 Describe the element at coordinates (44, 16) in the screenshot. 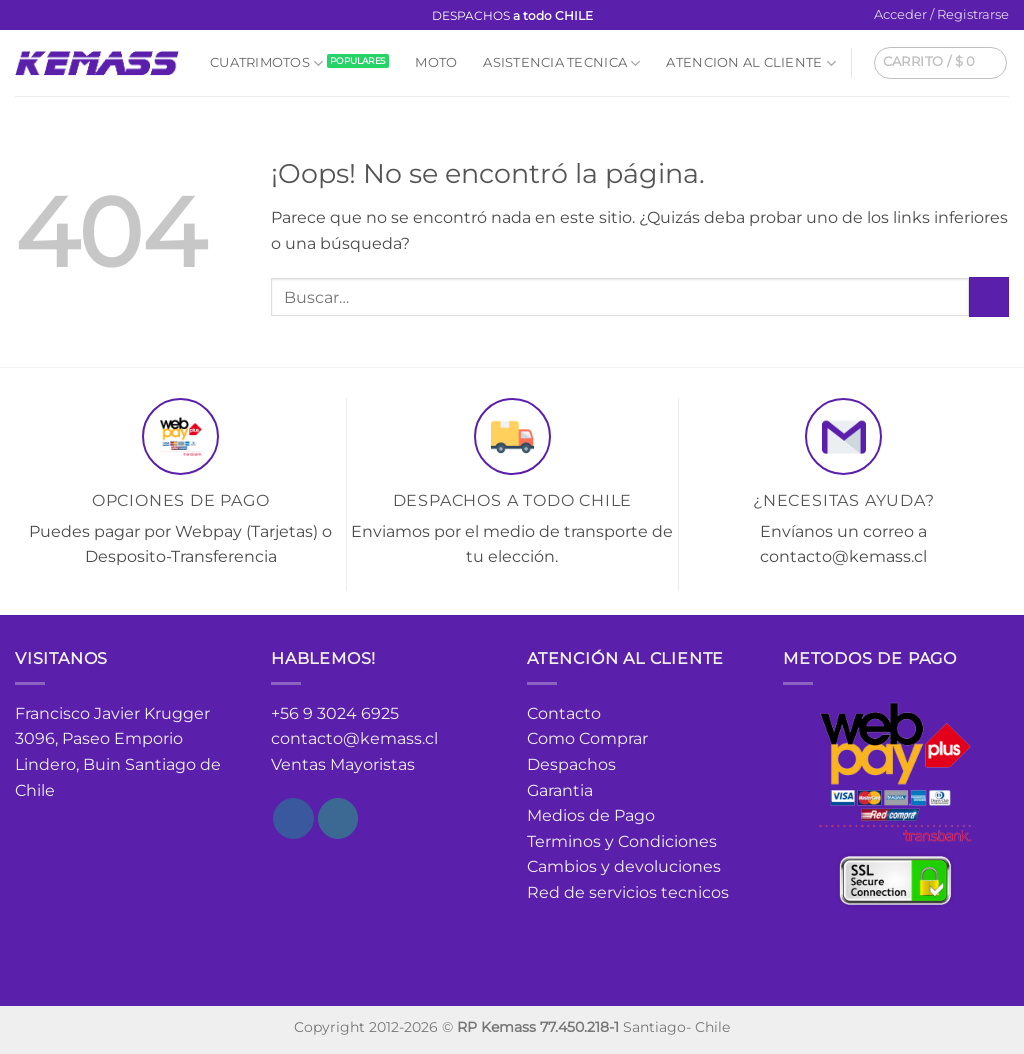

I see `[Síguenos en Instagram]` at that location.